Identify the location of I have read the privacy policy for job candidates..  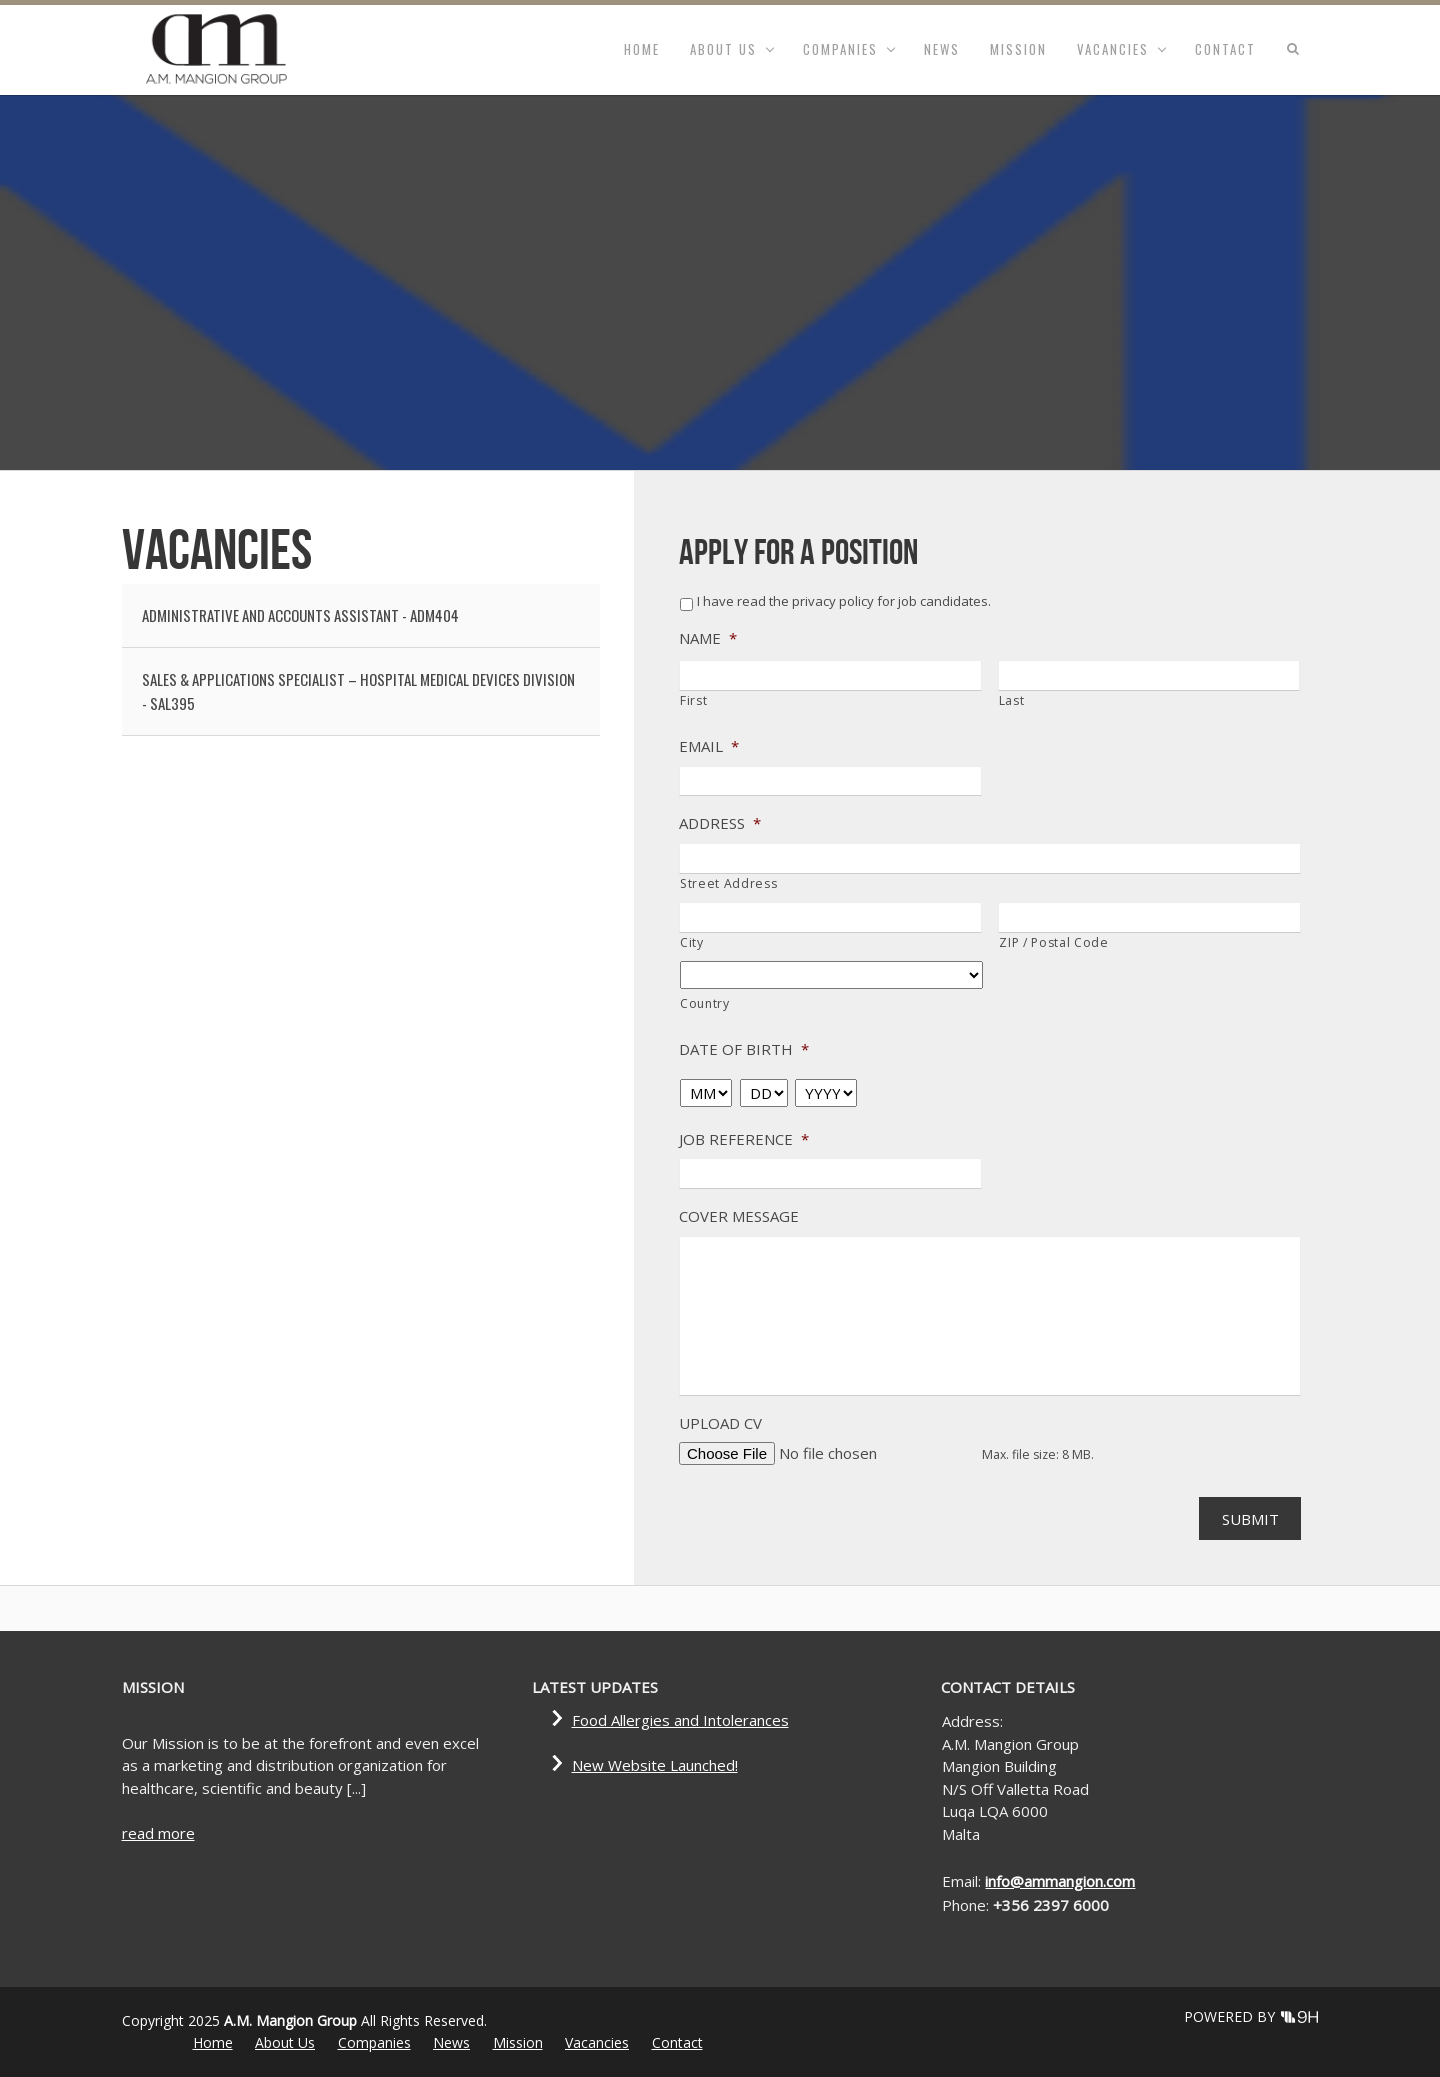
(844, 601).